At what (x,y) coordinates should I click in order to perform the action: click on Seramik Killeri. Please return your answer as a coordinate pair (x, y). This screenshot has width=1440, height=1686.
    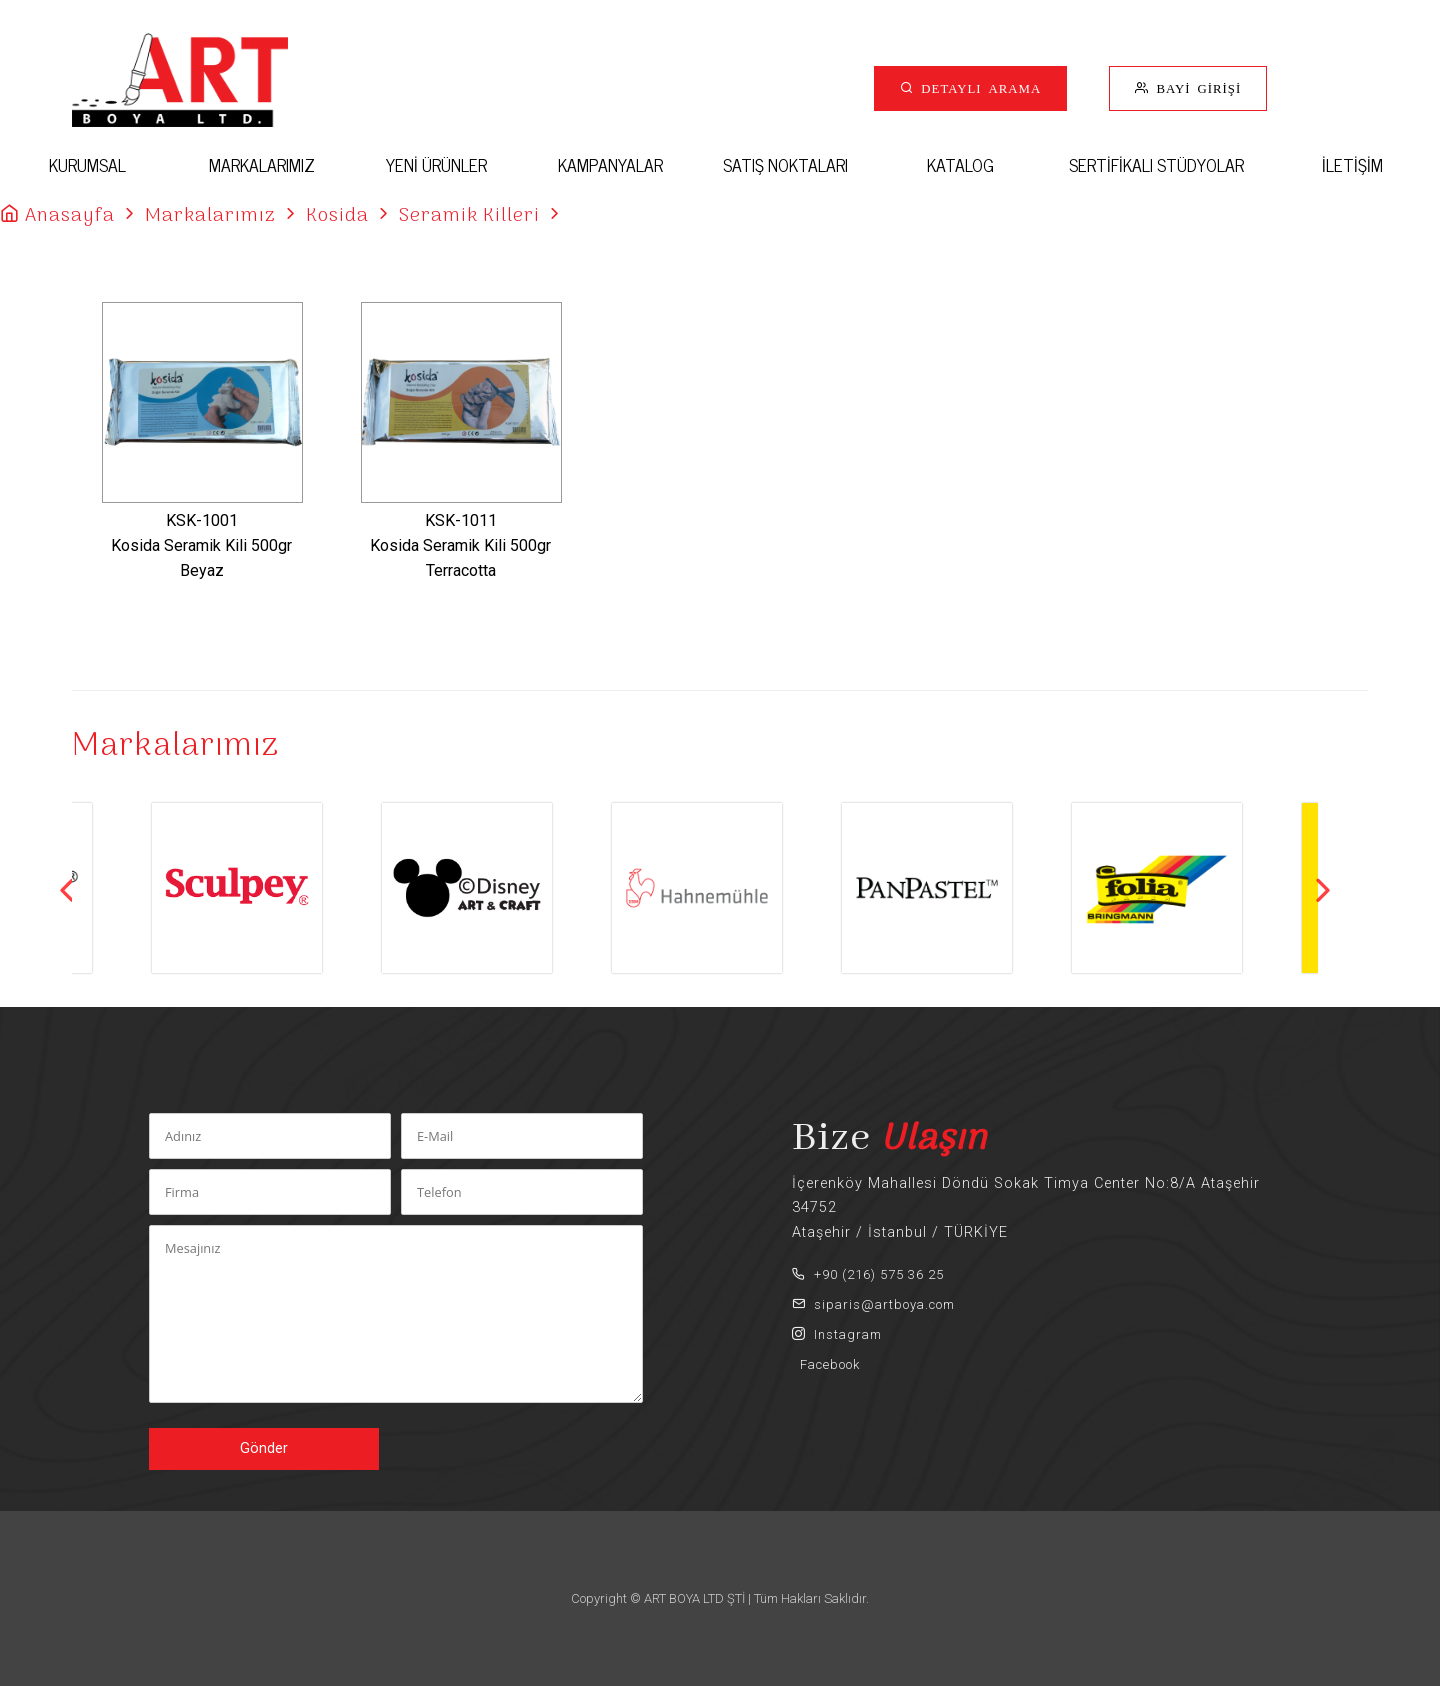
    Looking at the image, I should click on (469, 216).